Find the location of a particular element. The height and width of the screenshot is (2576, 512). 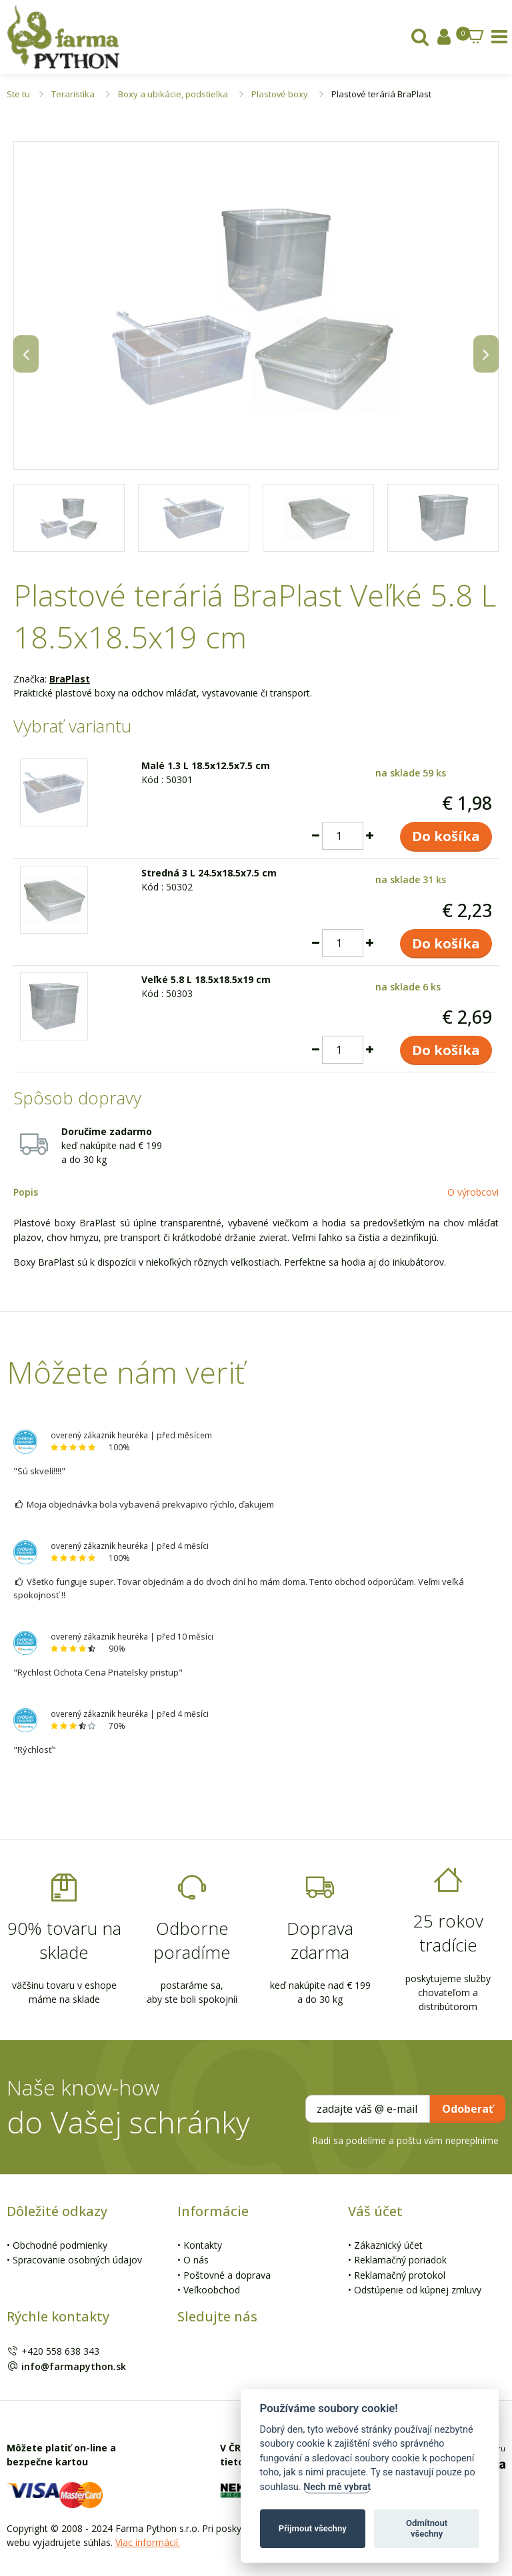

Boxy a ubikácie, podstielka is located at coordinates (173, 94).